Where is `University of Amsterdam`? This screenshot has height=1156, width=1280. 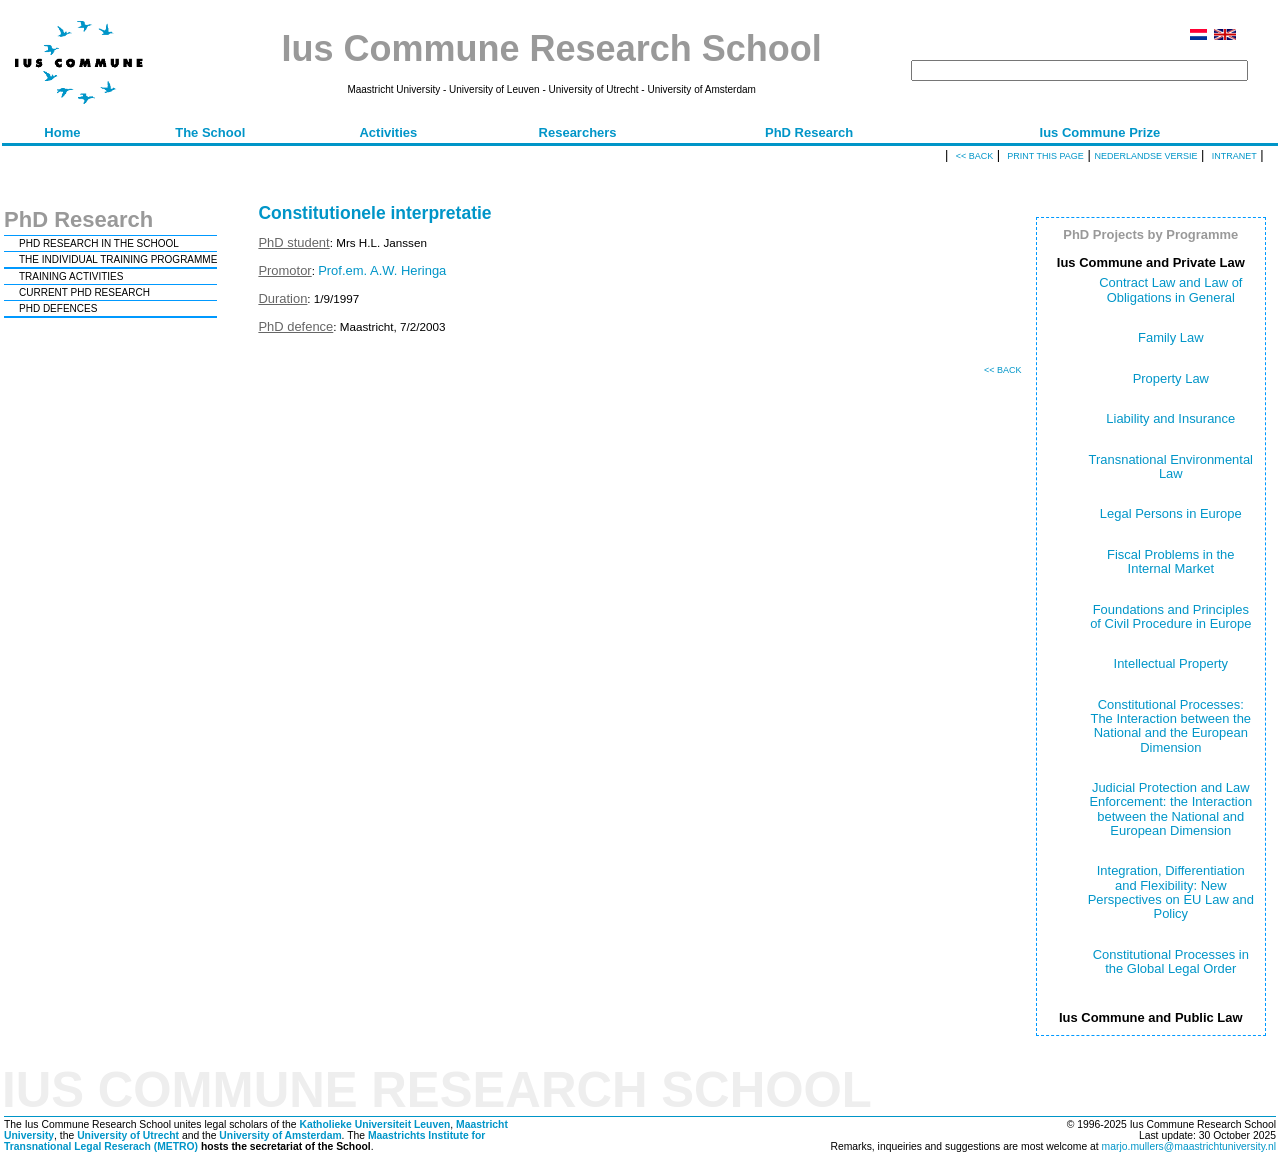 University of Amsterdam is located at coordinates (280, 1135).